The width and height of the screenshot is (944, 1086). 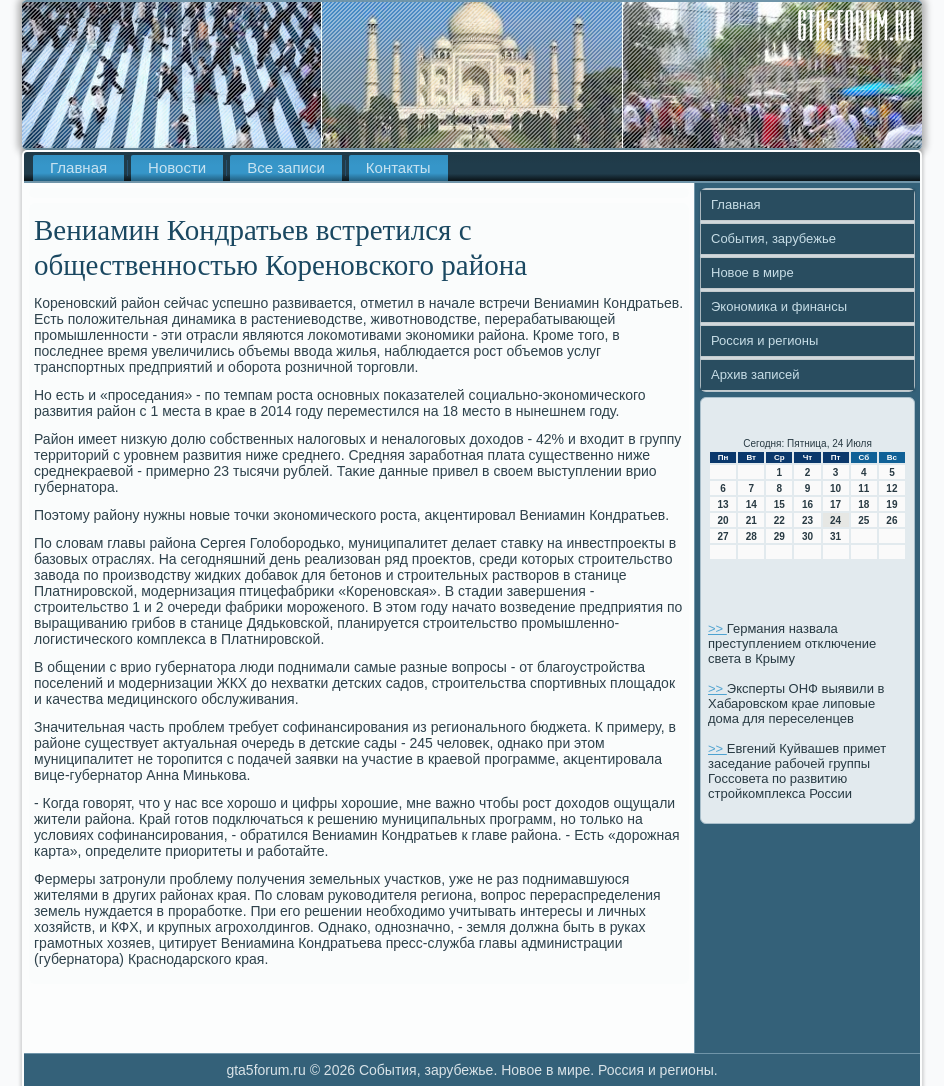 What do you see at coordinates (835, 504) in the screenshot?
I see `17` at bounding box center [835, 504].